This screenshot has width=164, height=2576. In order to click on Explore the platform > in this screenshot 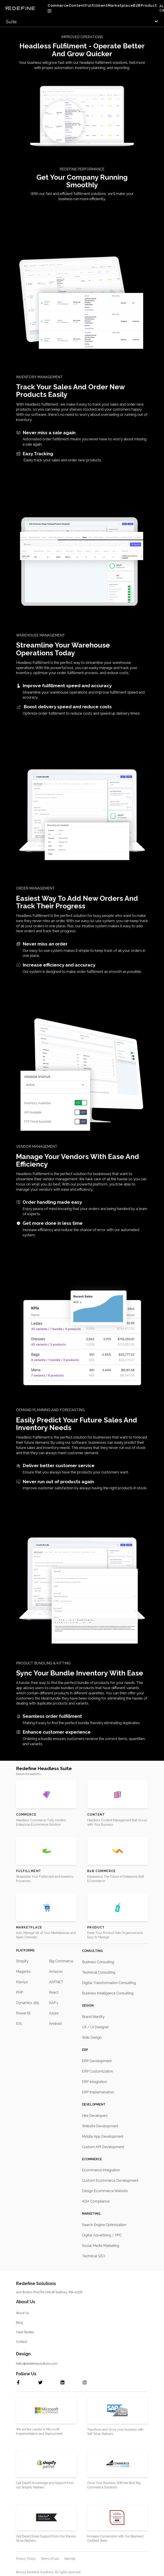, I will do `click(29, 1773)`.